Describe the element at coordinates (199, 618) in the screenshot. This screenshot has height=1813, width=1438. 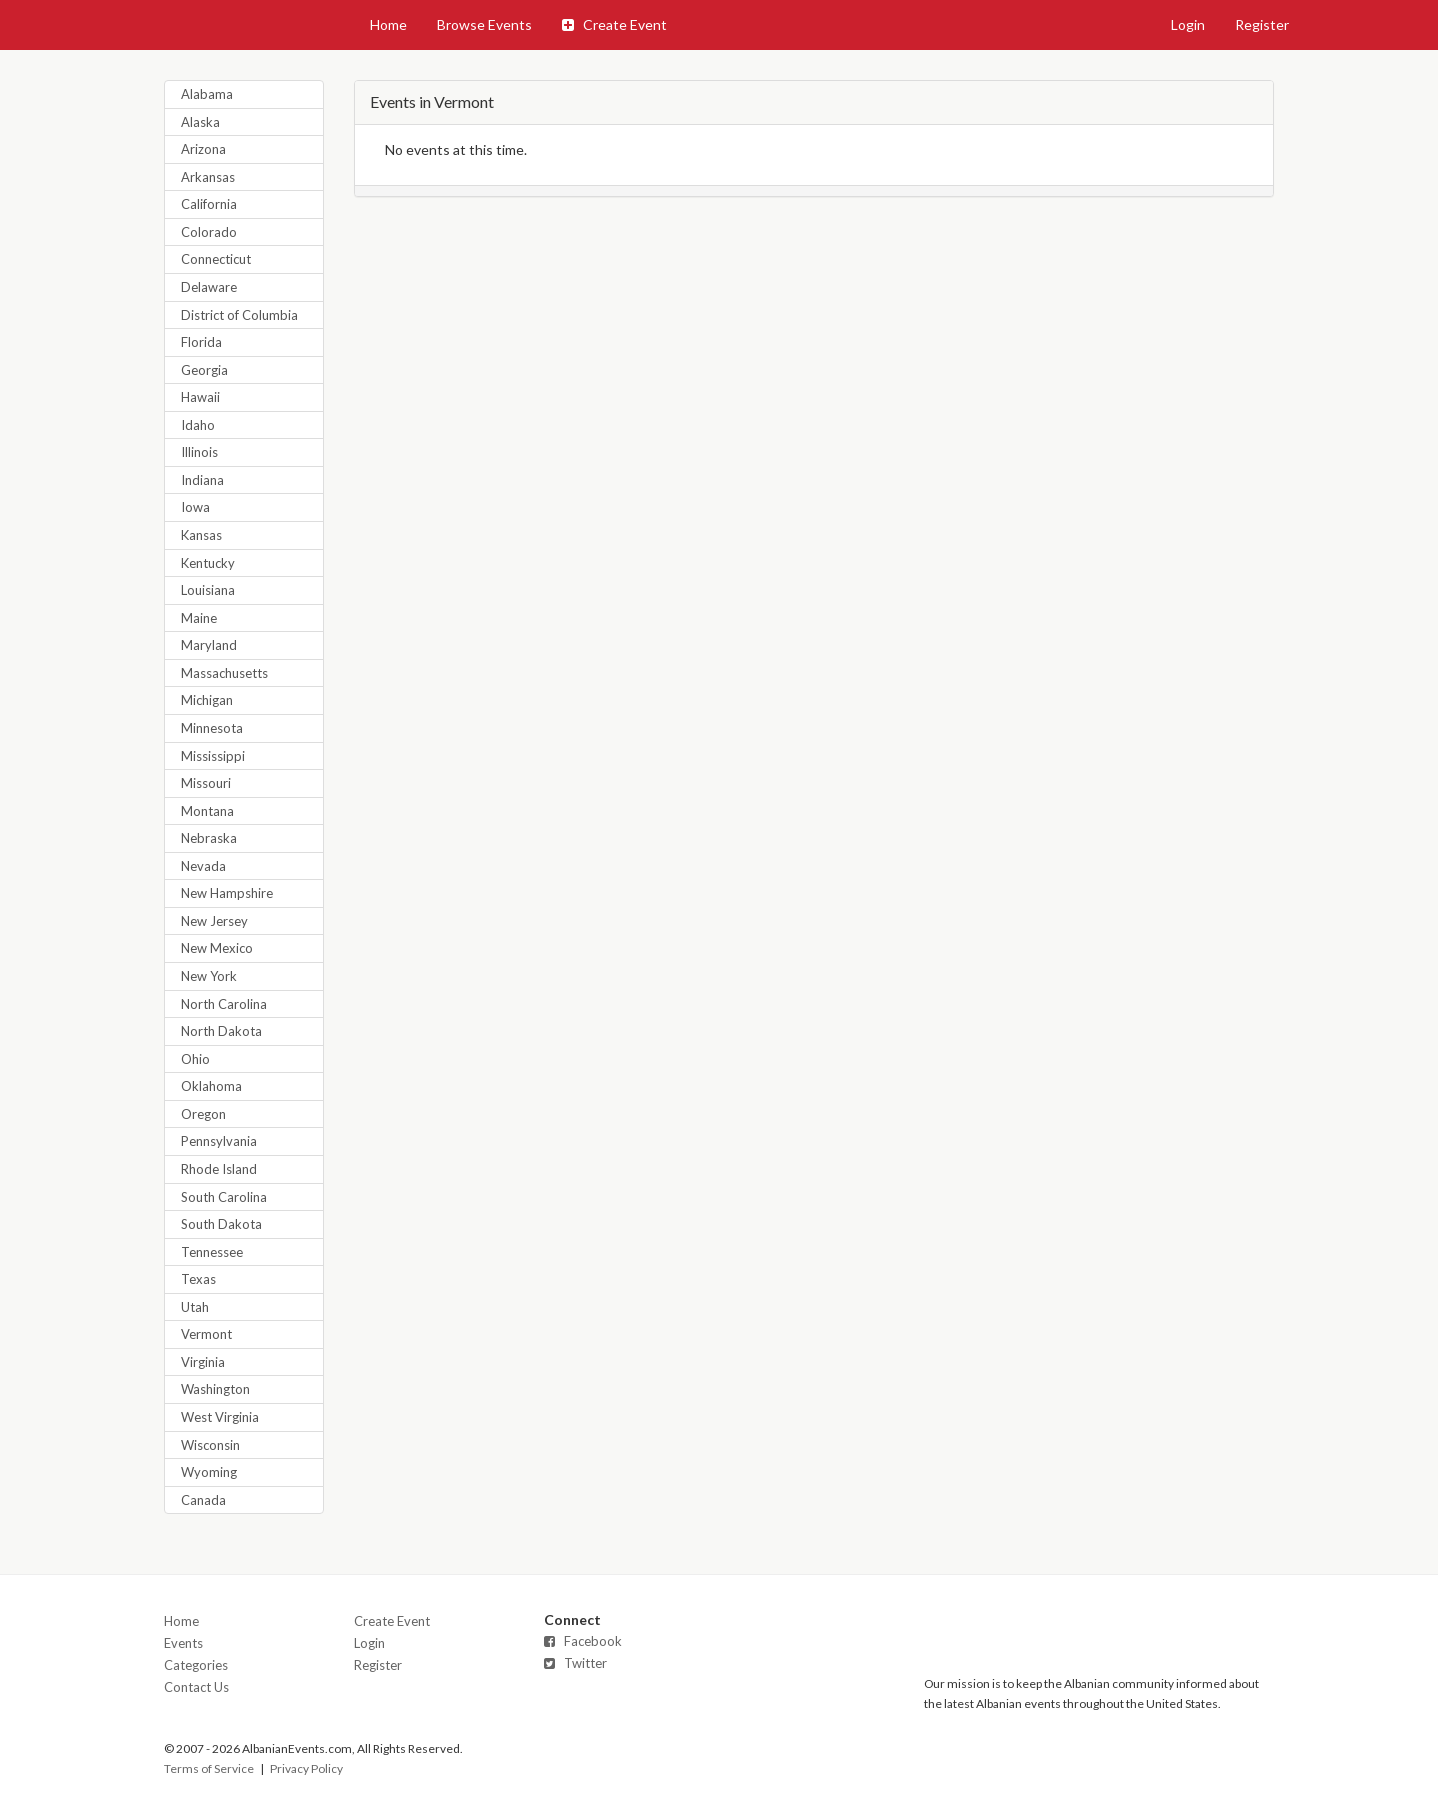
I see `Maine` at that location.